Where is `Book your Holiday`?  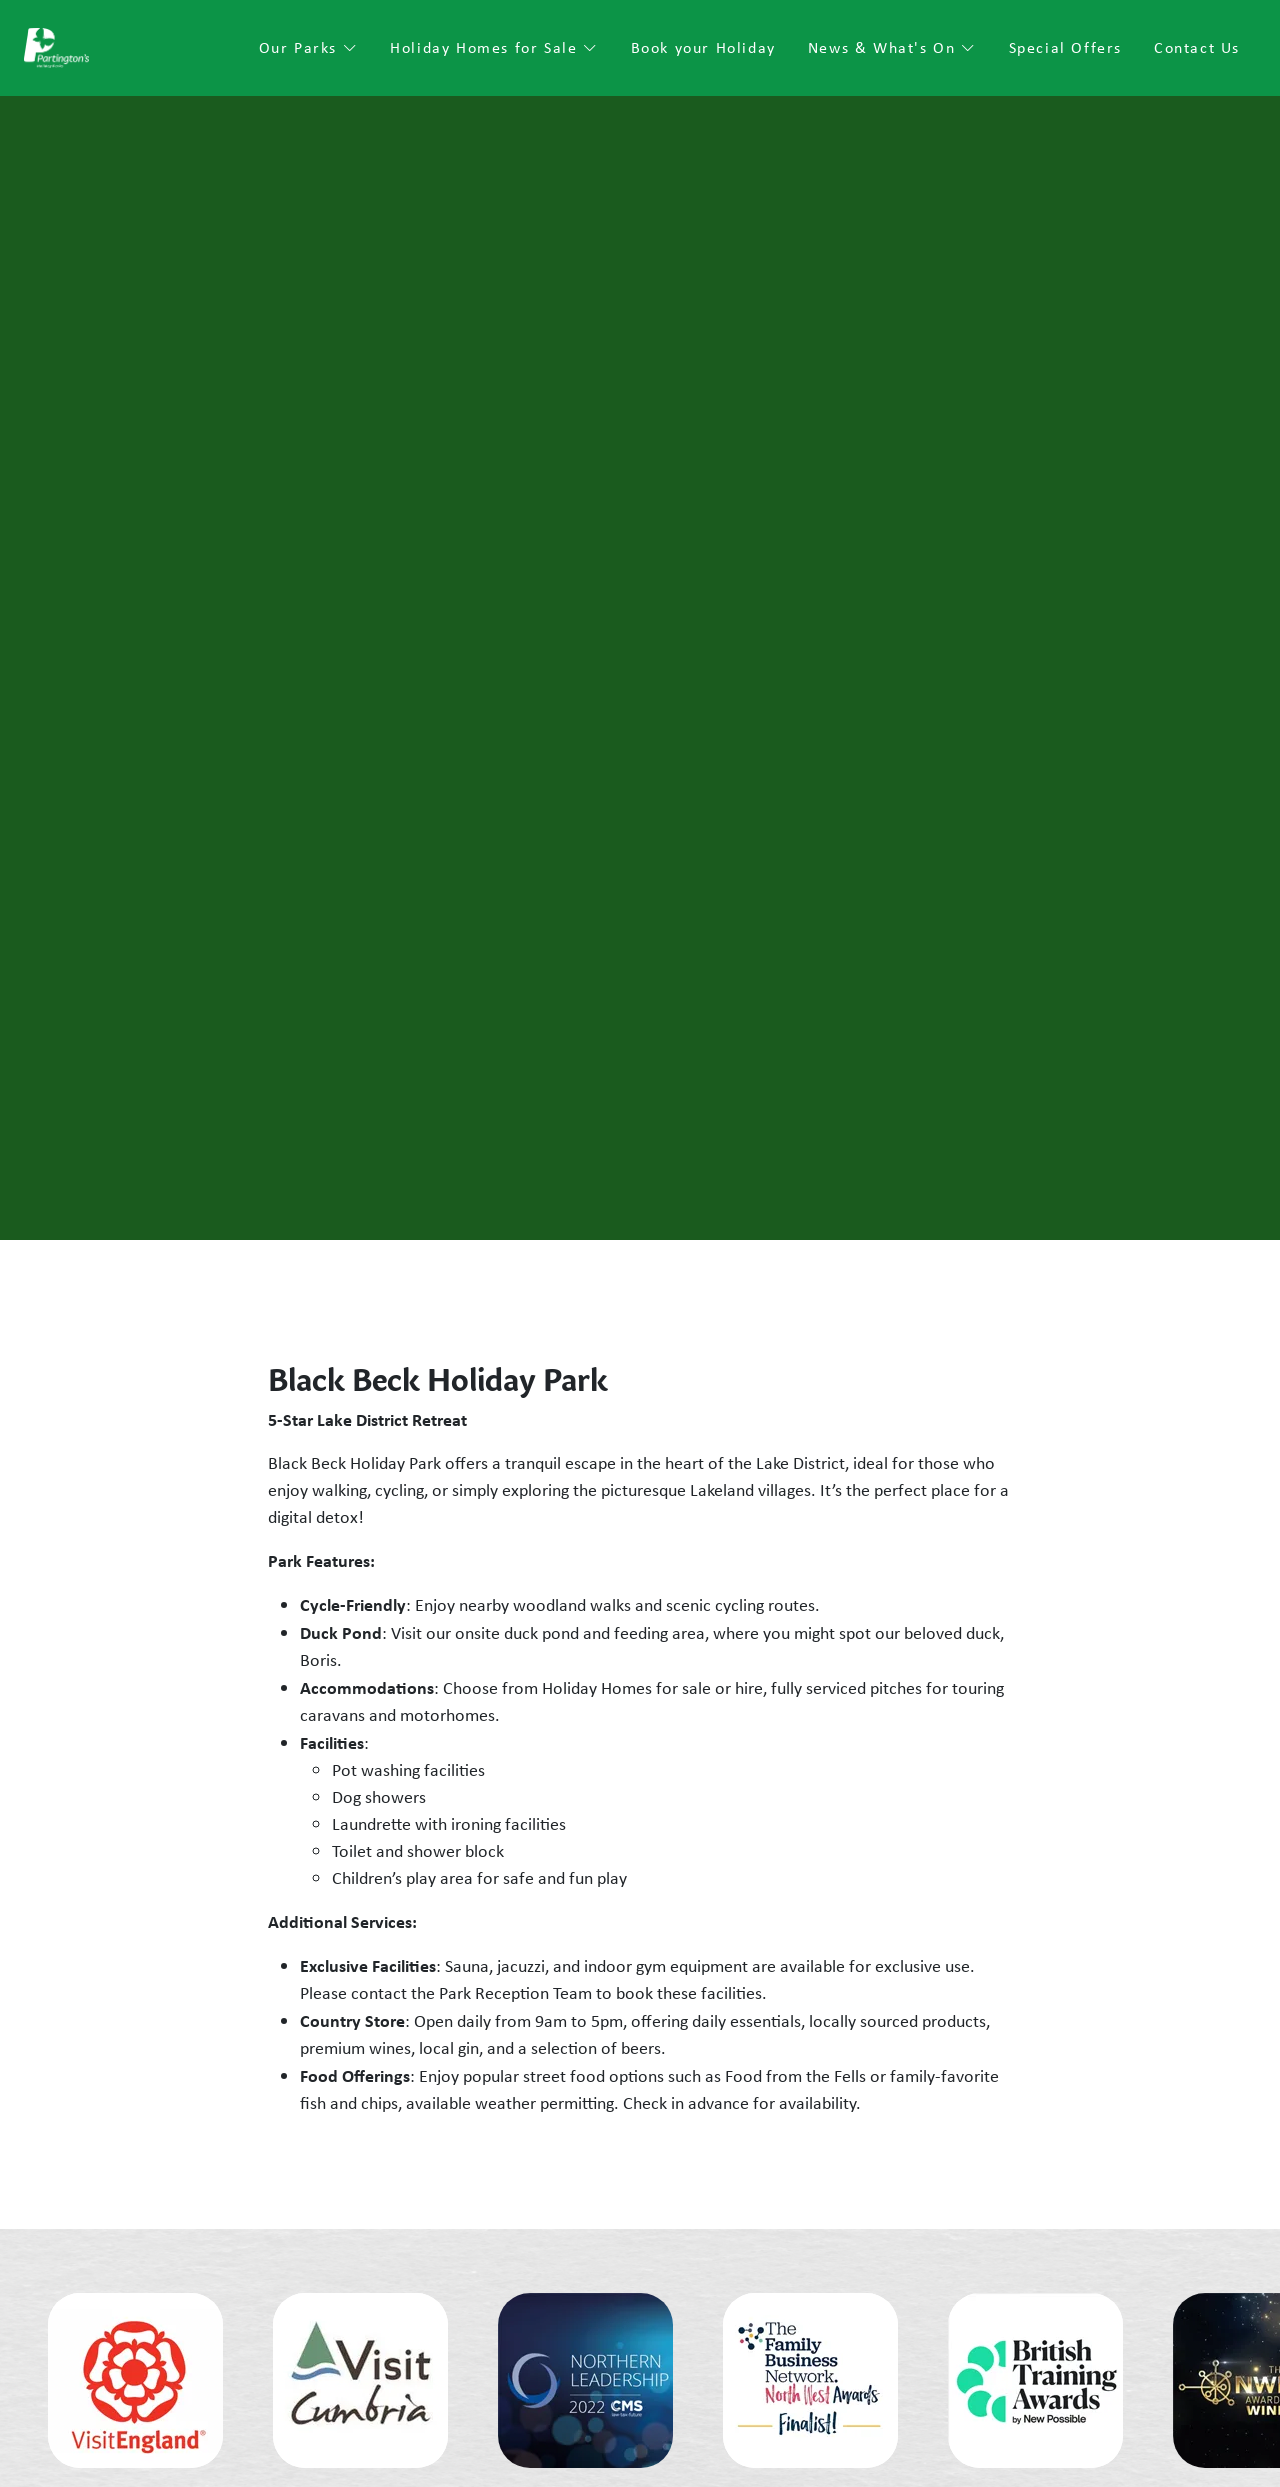 Book your Holiday is located at coordinates (703, 47).